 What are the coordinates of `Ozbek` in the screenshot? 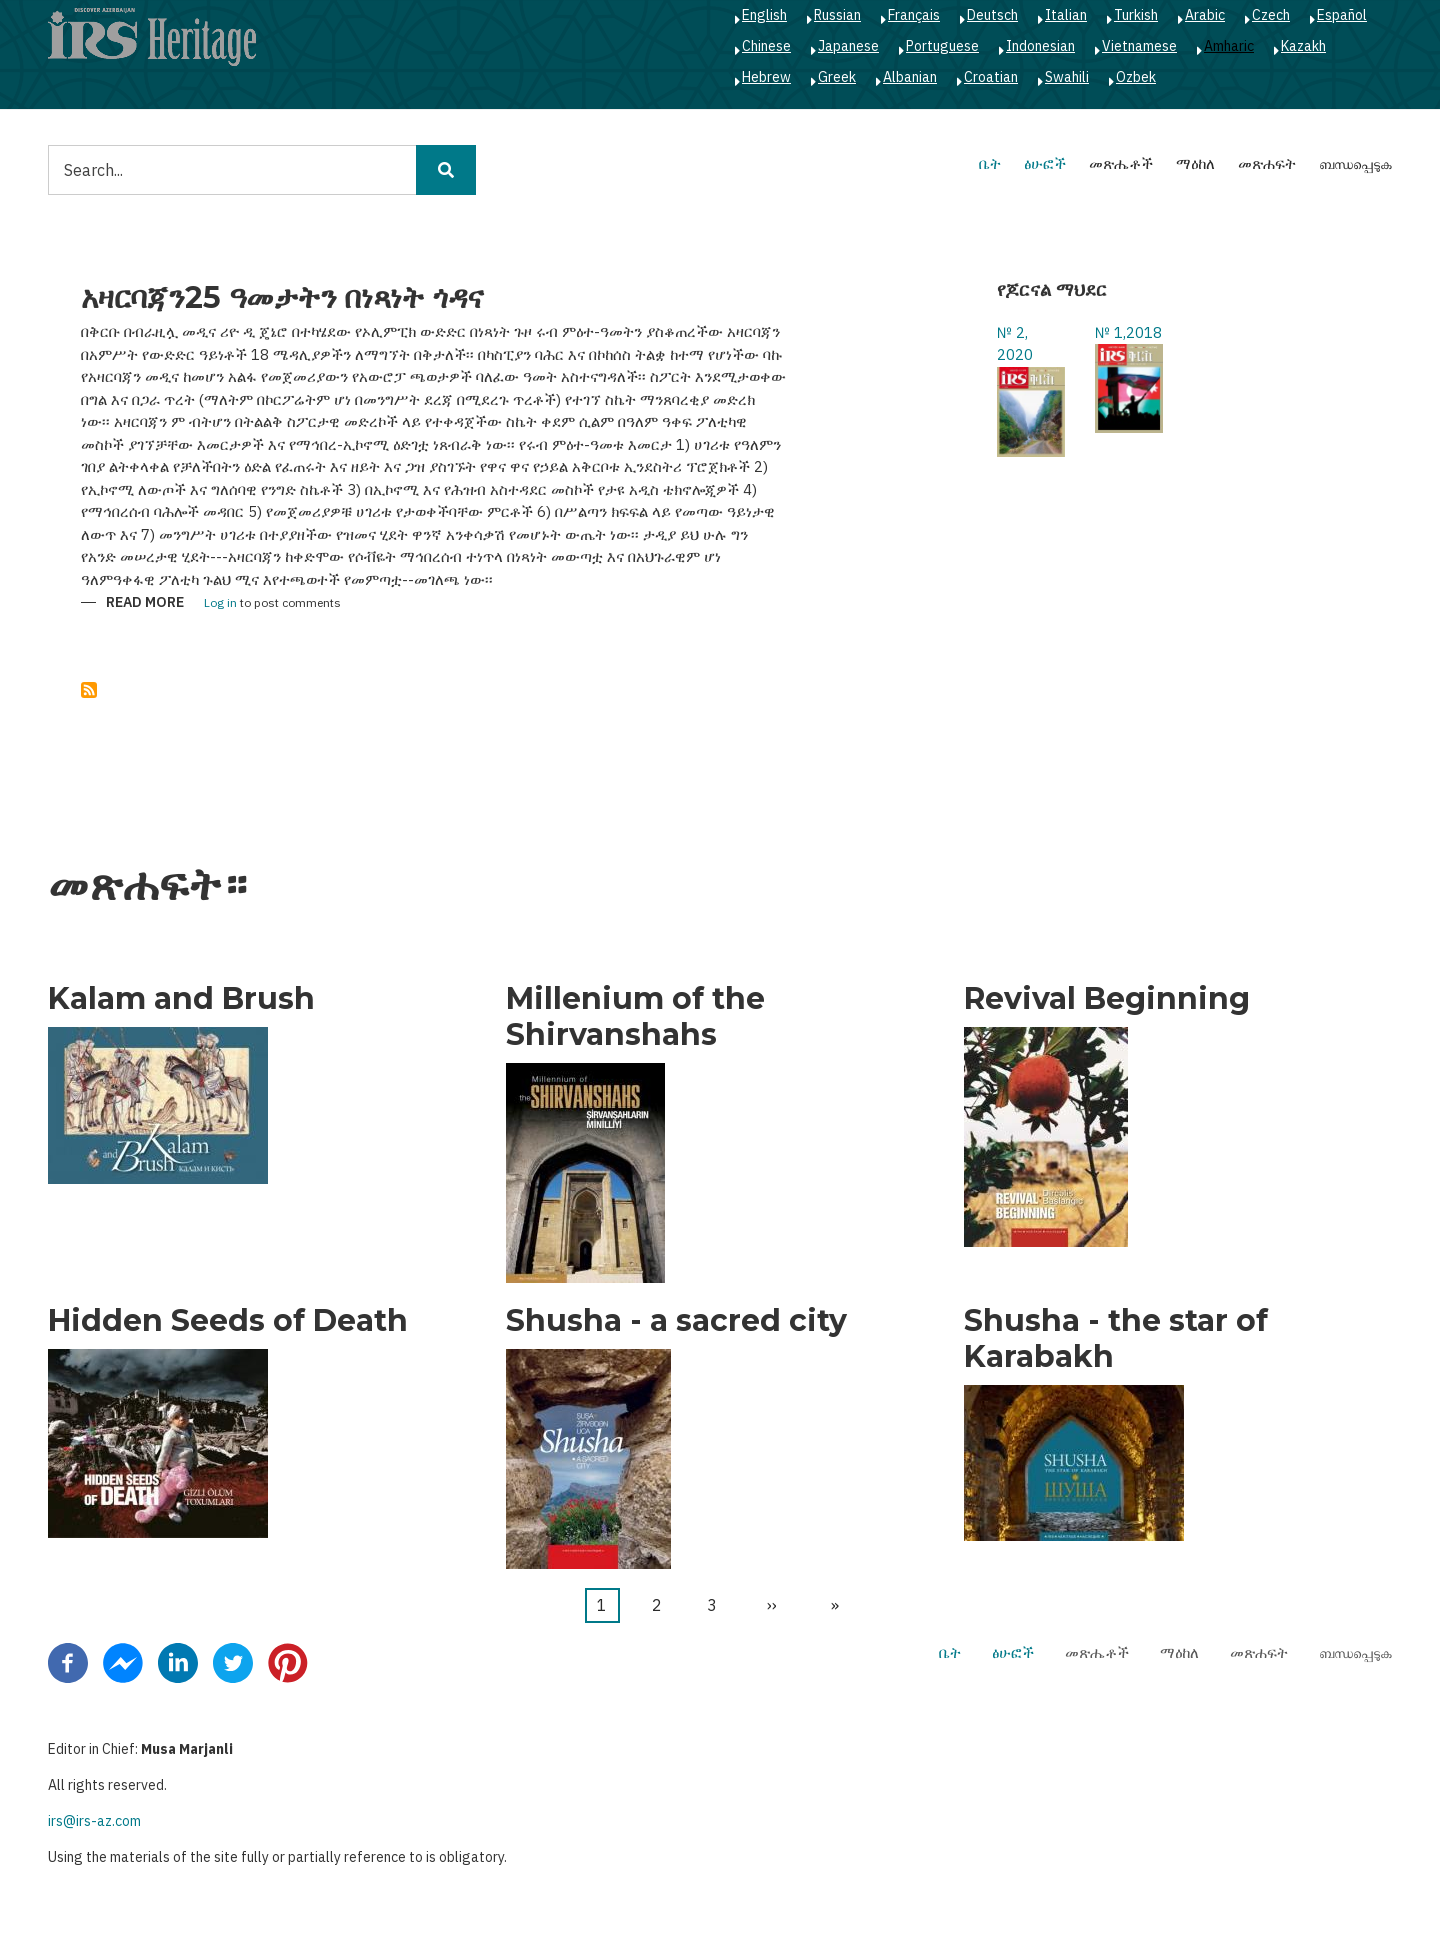 It's located at (1136, 77).